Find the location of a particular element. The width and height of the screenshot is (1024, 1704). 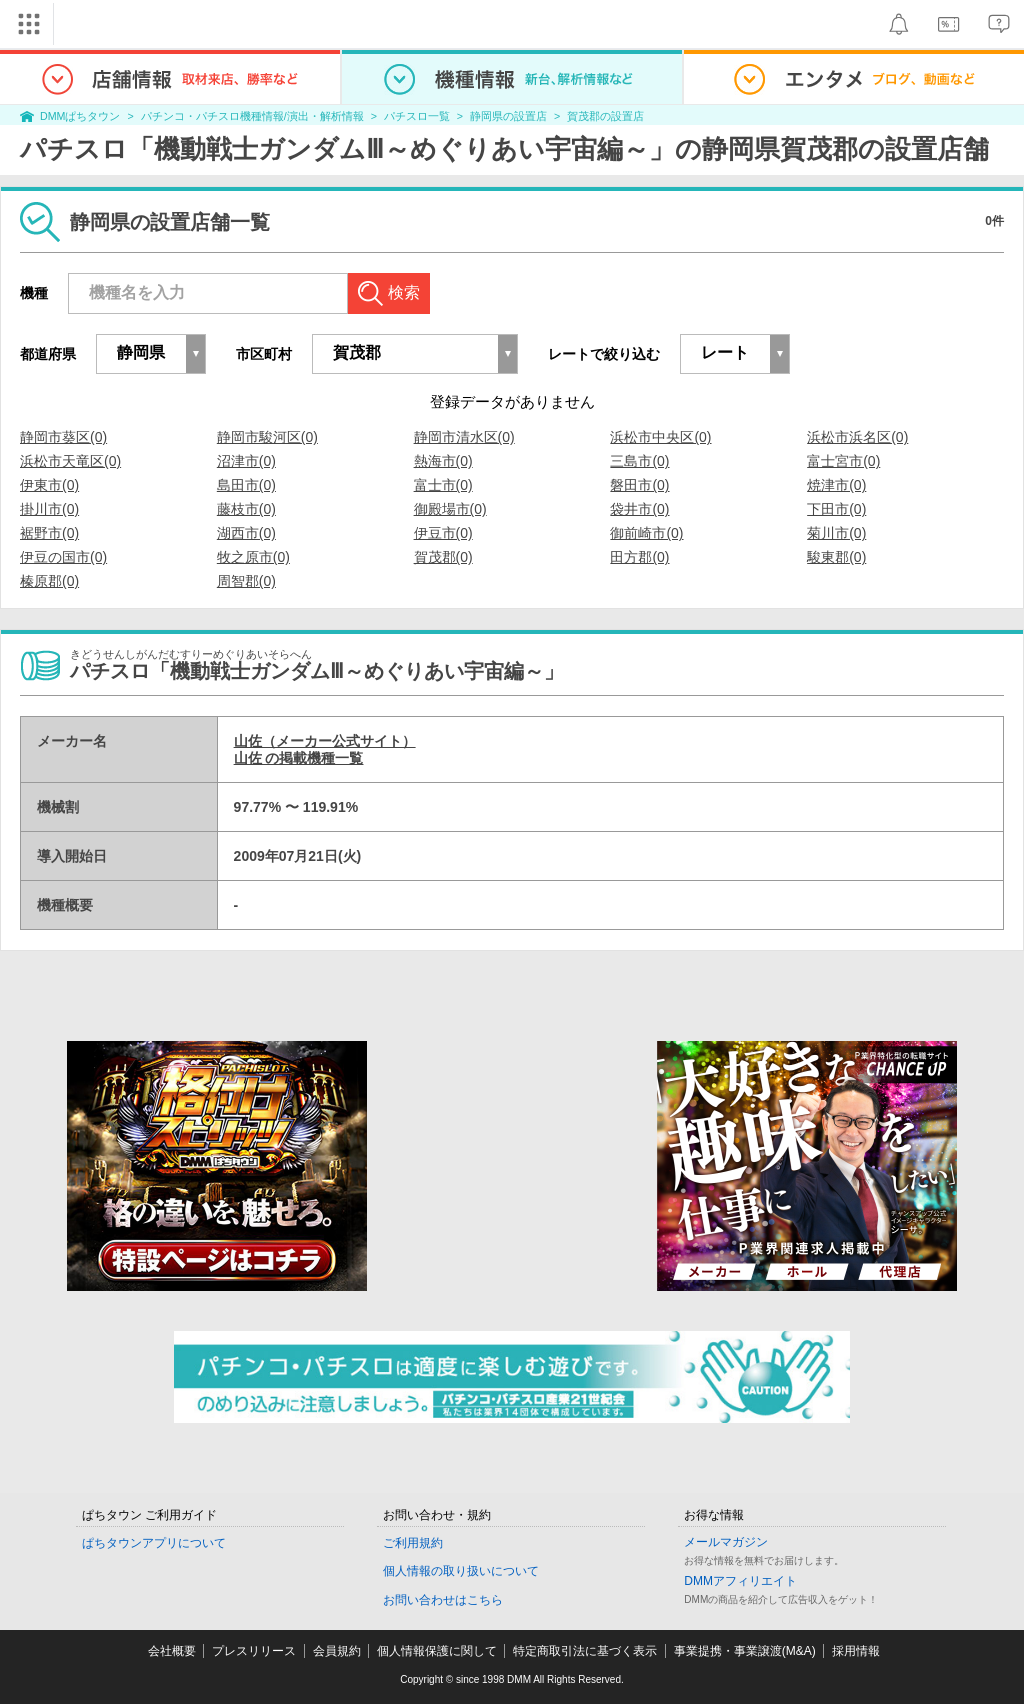

牧之原市(0) is located at coordinates (253, 557).